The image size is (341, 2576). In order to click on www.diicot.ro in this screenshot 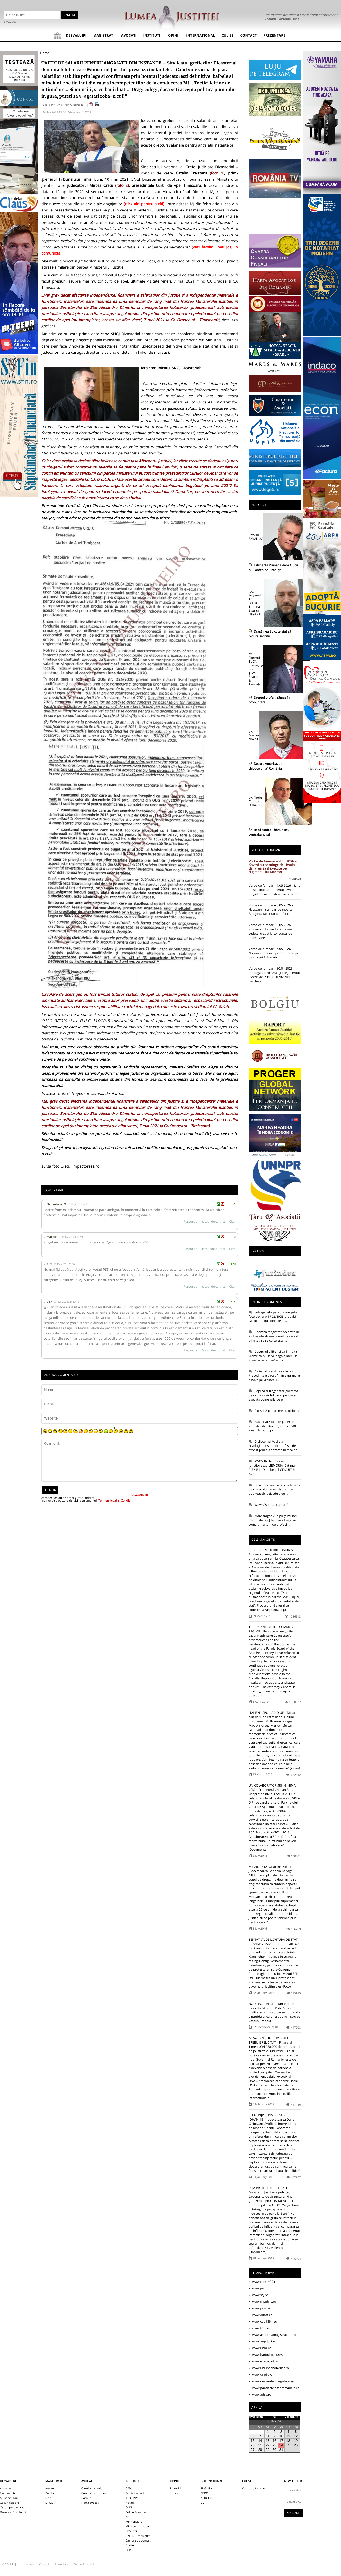, I will do `click(262, 2315)`.